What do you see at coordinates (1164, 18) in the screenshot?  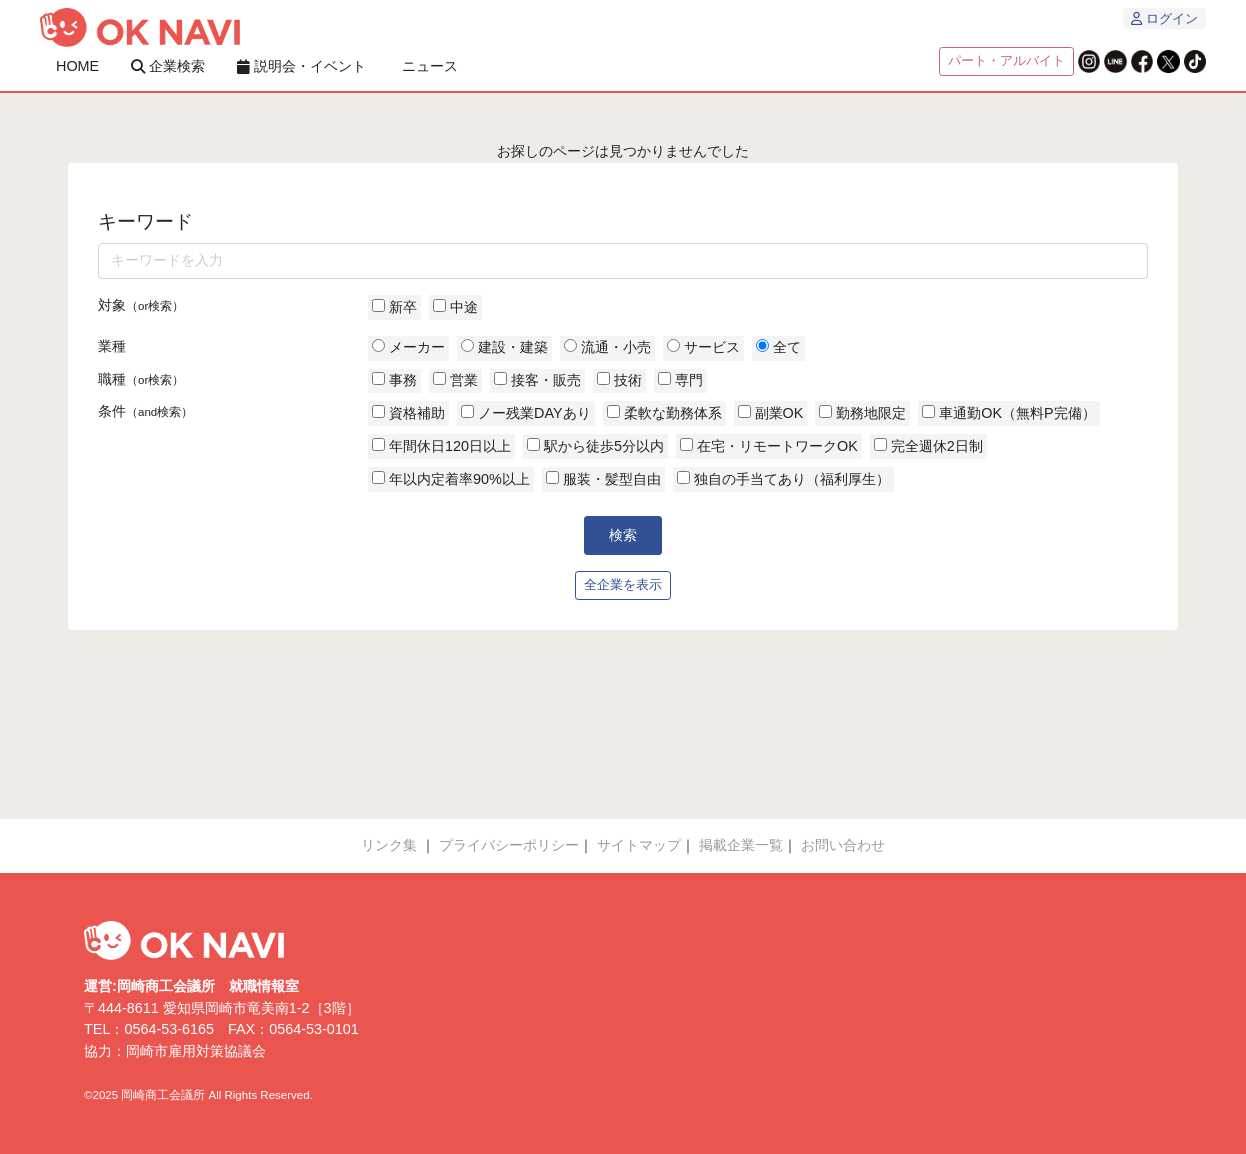 I see `ログイン` at bounding box center [1164, 18].